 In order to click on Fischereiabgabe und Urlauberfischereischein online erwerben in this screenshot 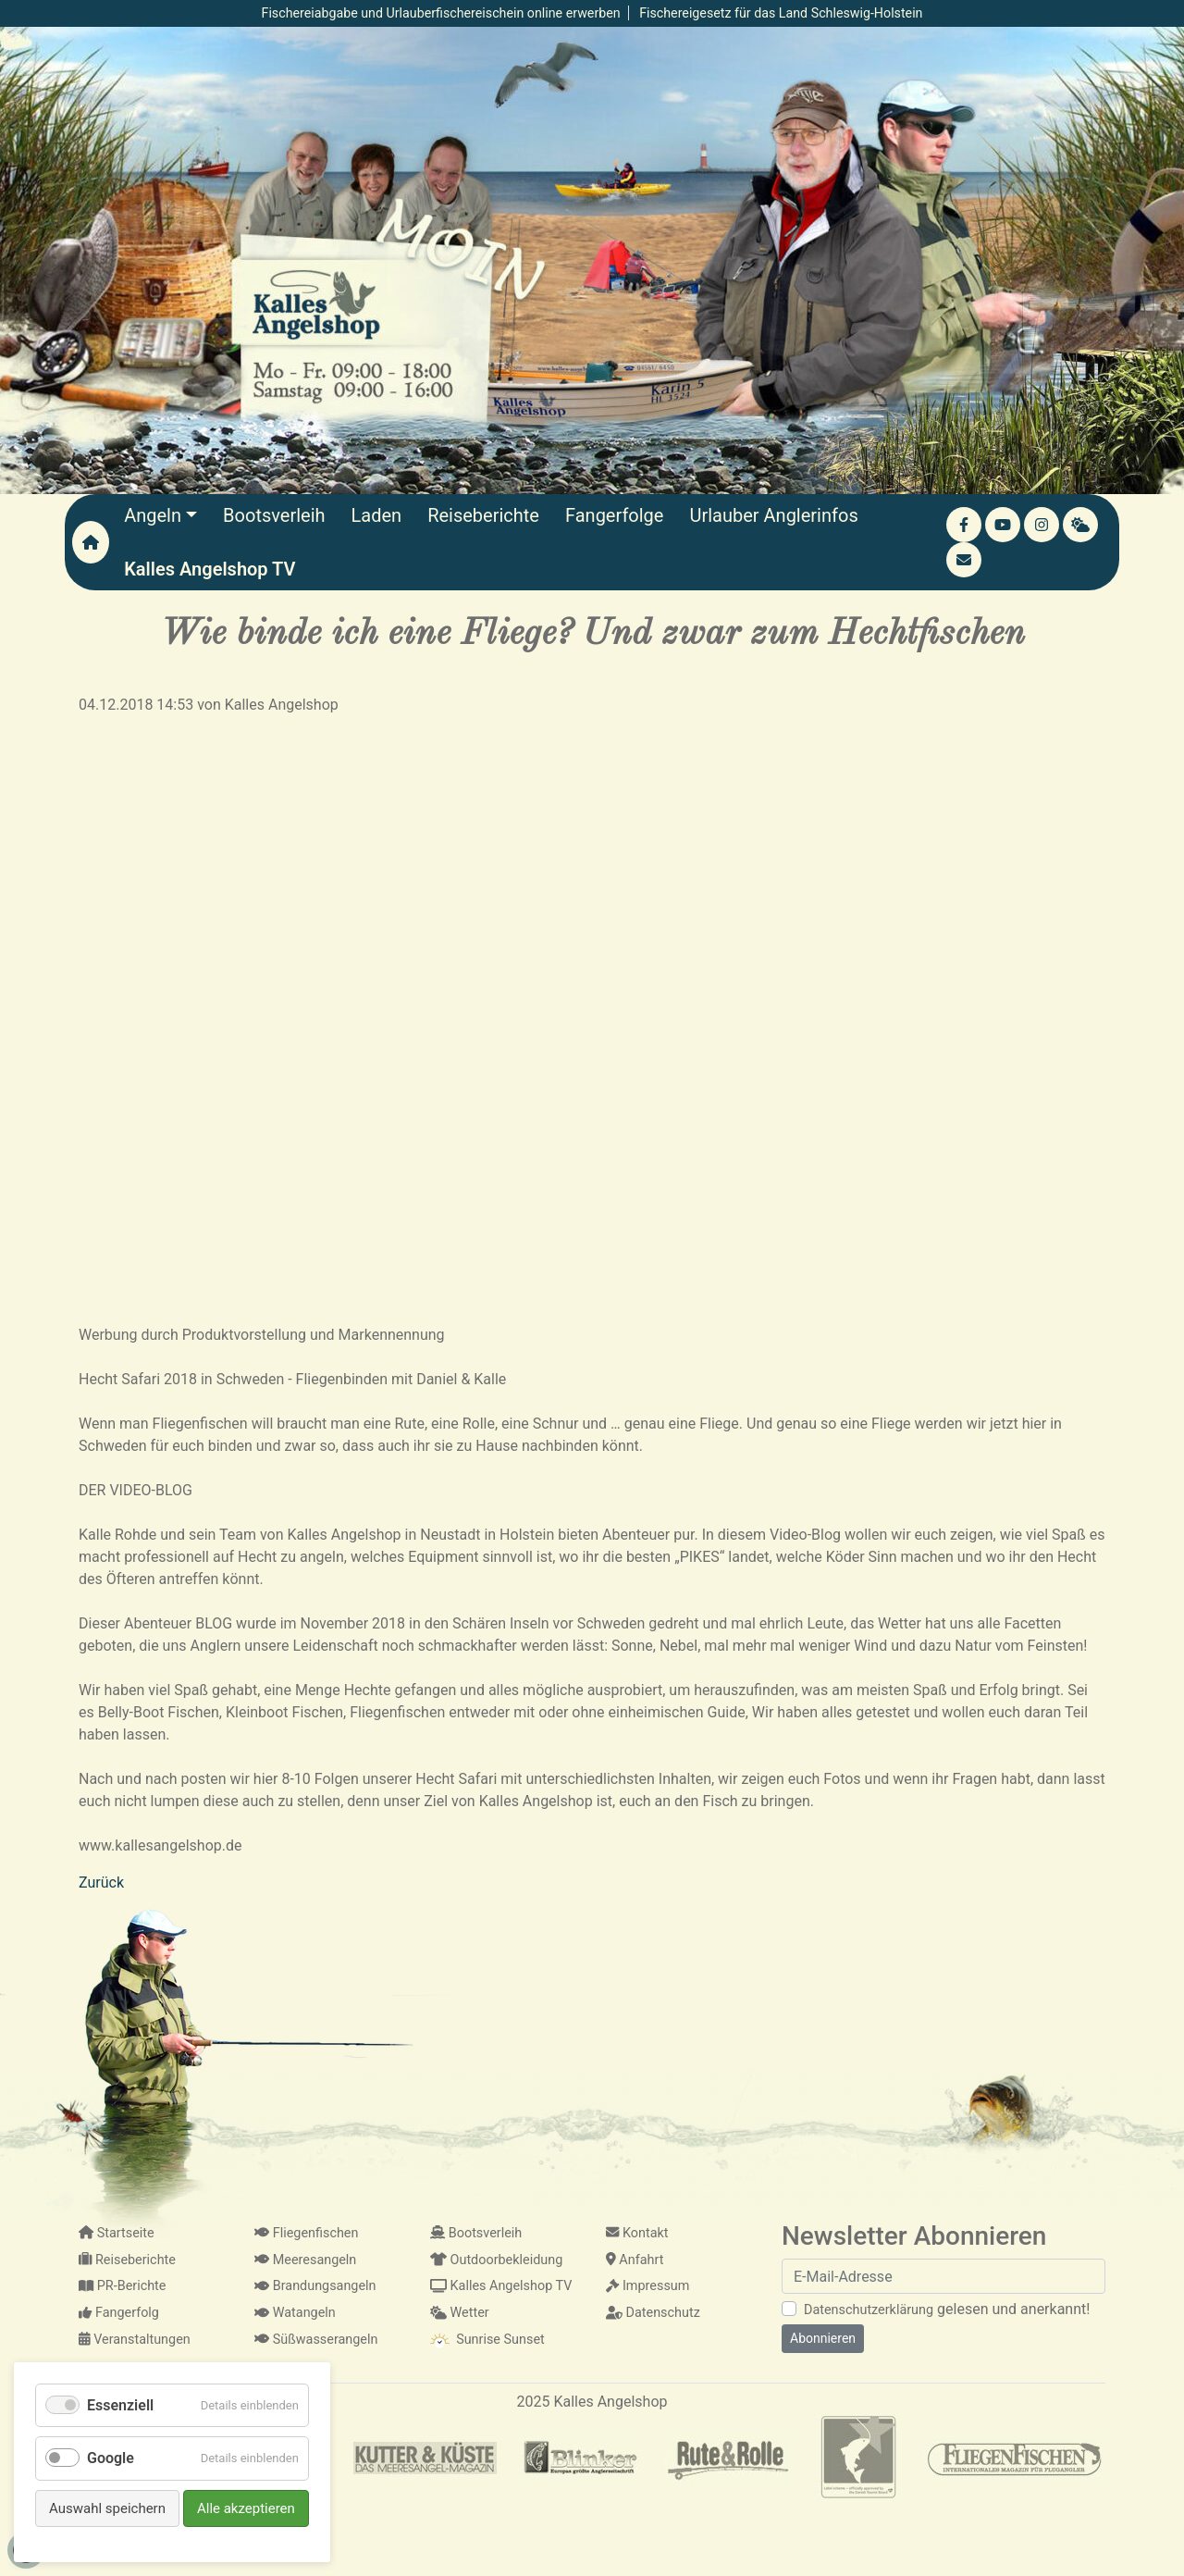, I will do `click(441, 13)`.